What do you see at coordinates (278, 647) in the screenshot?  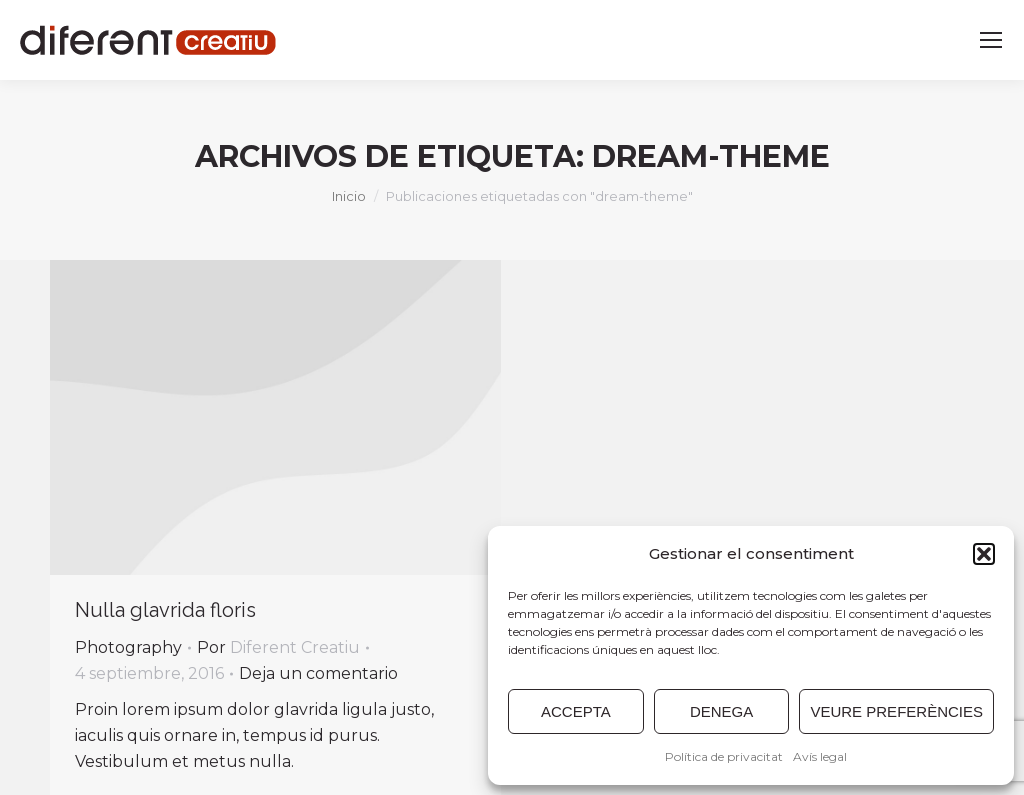 I see `Por` at bounding box center [278, 647].